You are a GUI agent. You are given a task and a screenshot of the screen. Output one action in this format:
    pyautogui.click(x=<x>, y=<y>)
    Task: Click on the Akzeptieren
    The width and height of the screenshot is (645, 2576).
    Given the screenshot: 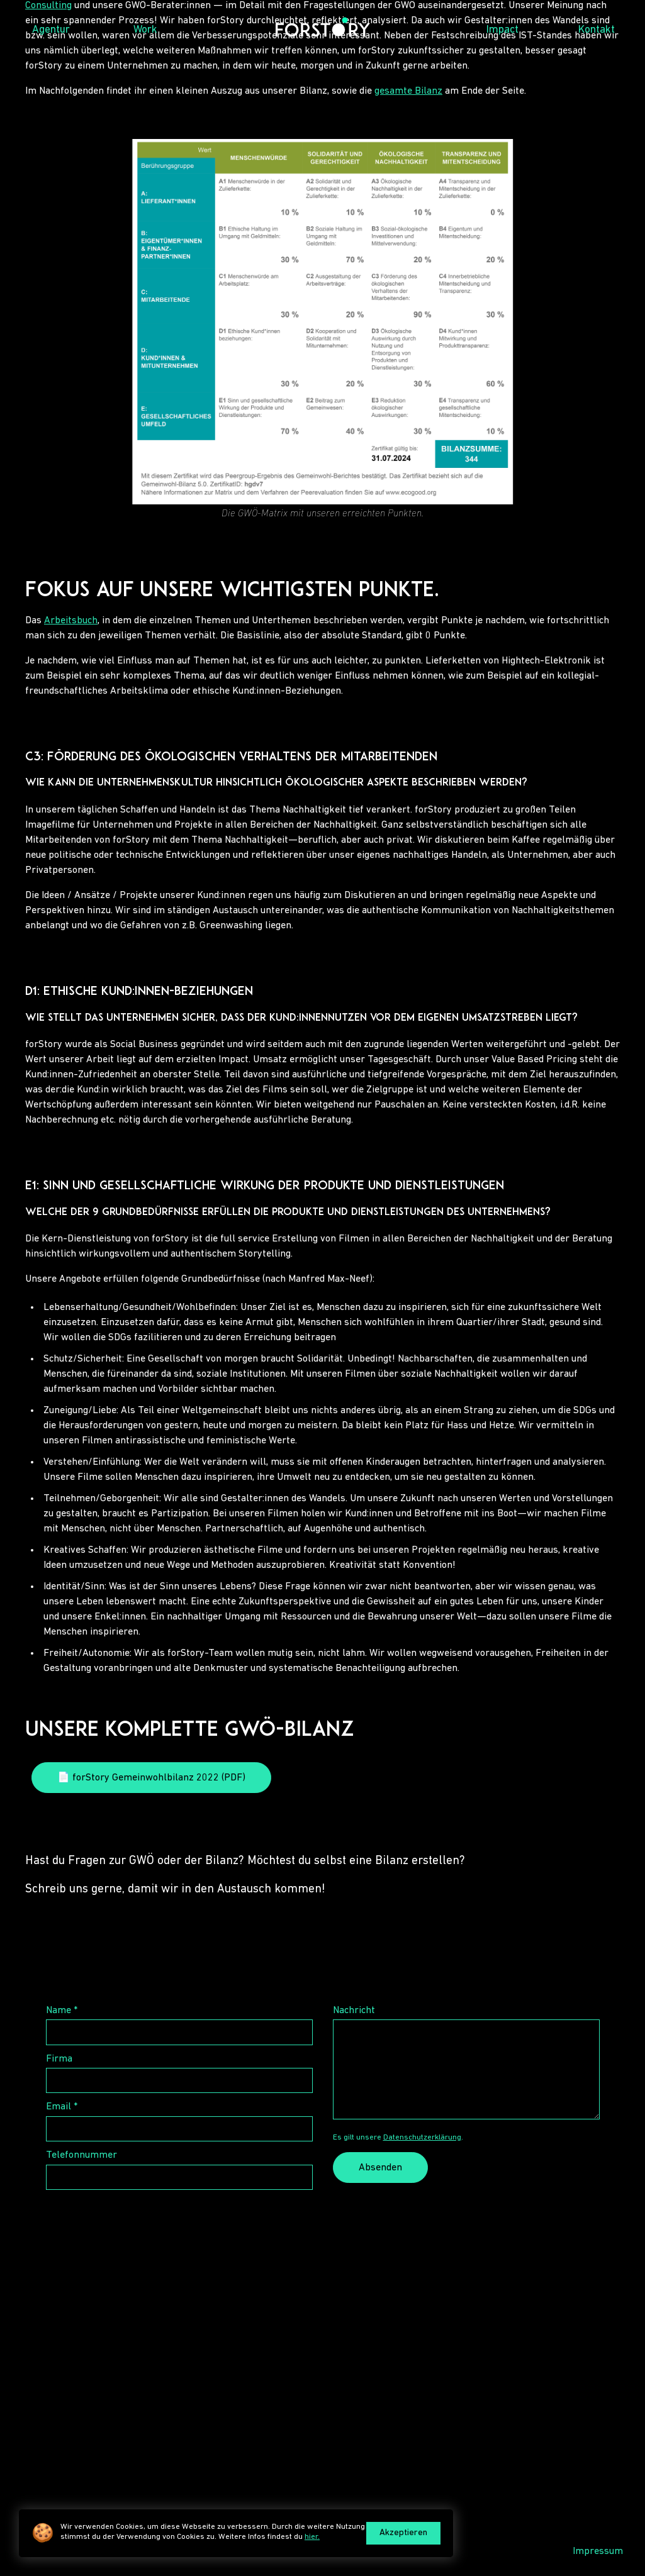 What is the action you would take?
    pyautogui.click(x=403, y=2533)
    